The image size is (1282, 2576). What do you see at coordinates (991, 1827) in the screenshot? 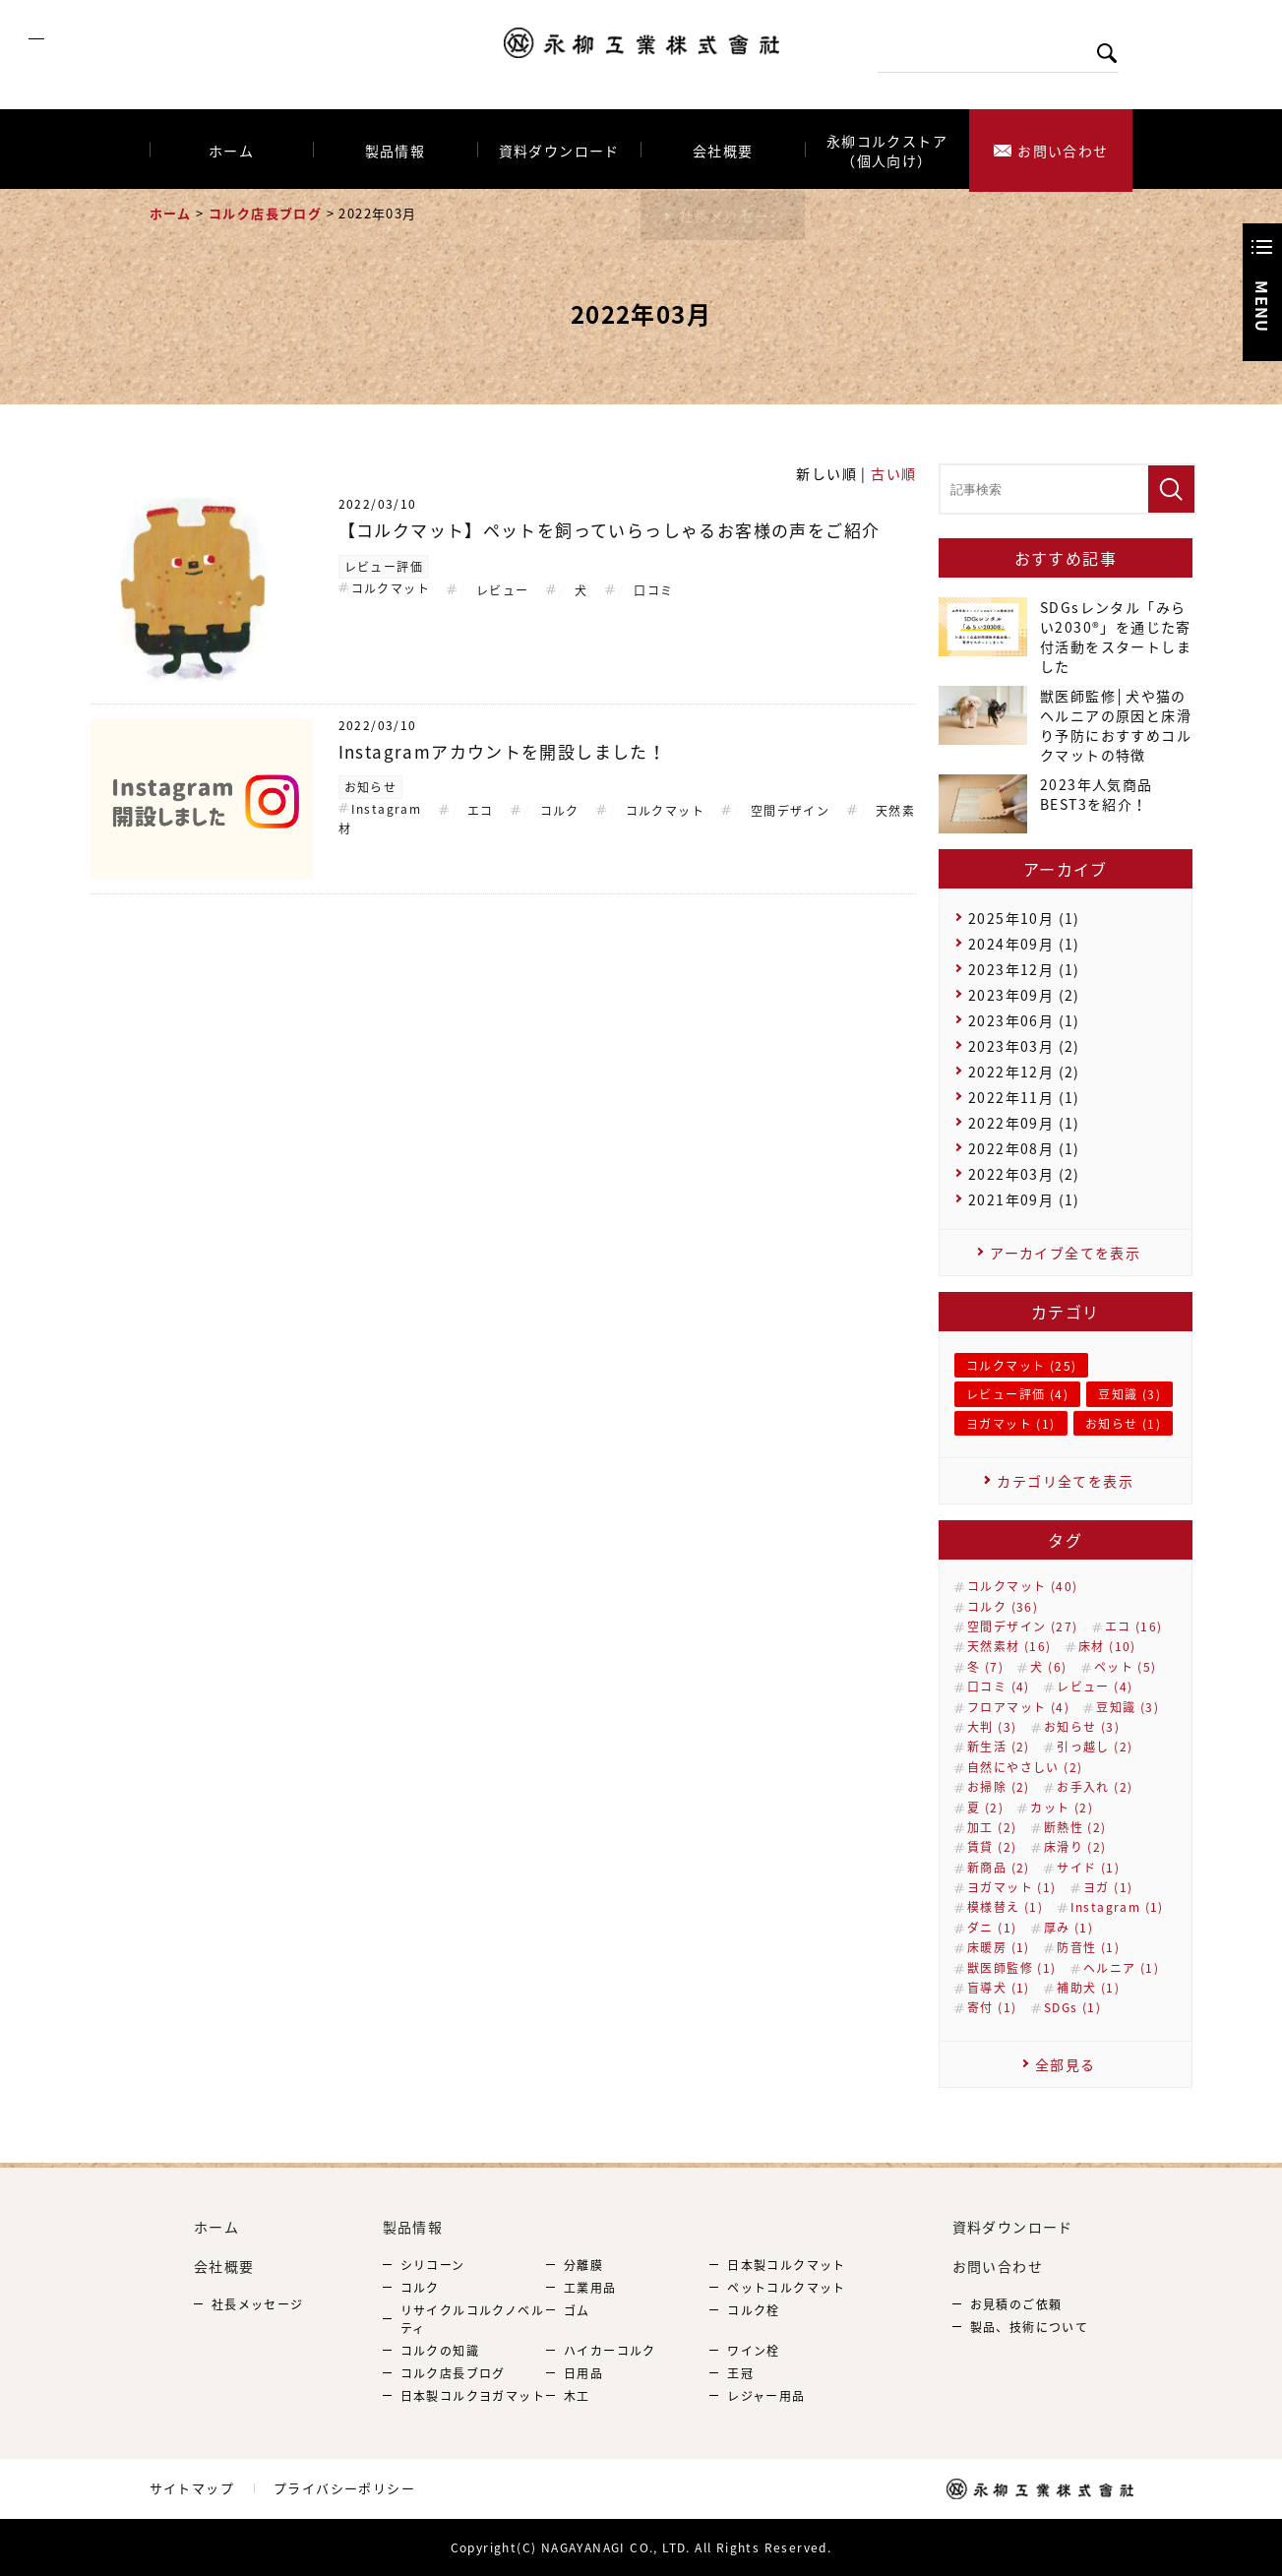
I see `加工 (2)` at bounding box center [991, 1827].